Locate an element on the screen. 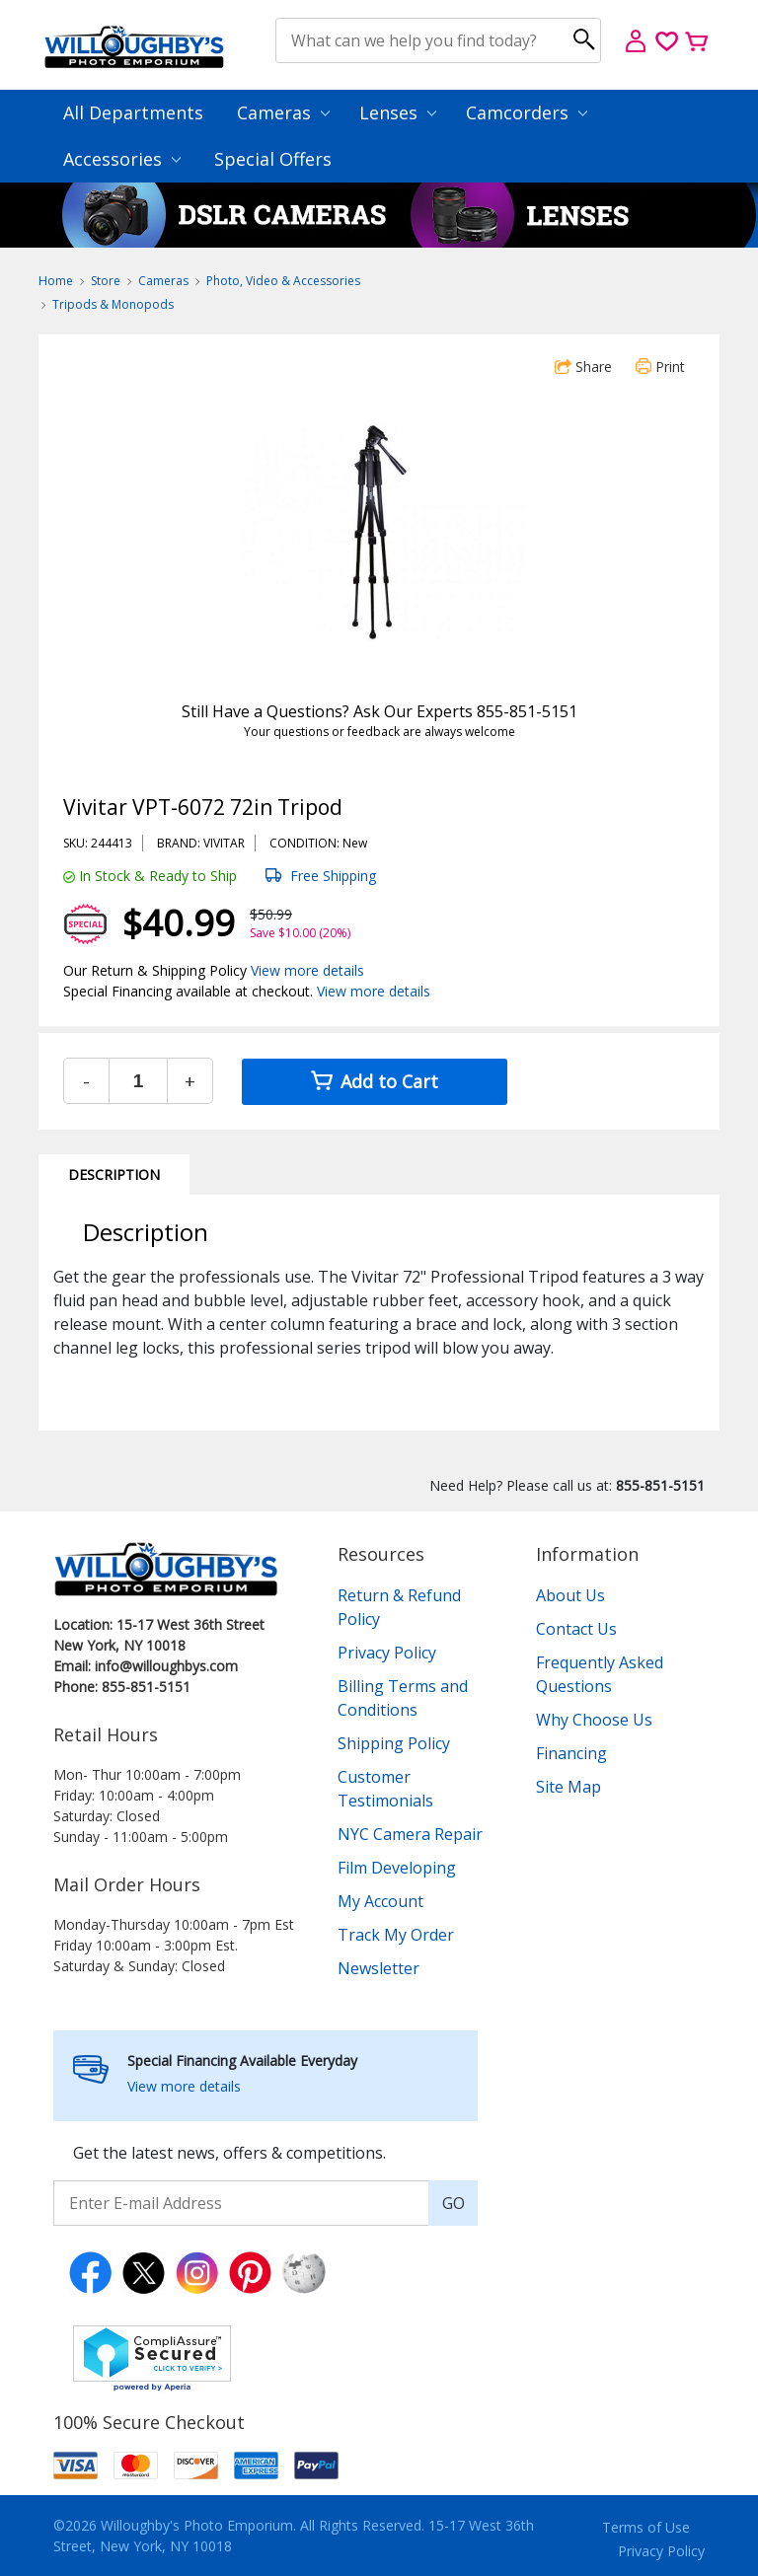 The image size is (758, 2576). View more details is located at coordinates (307, 970).